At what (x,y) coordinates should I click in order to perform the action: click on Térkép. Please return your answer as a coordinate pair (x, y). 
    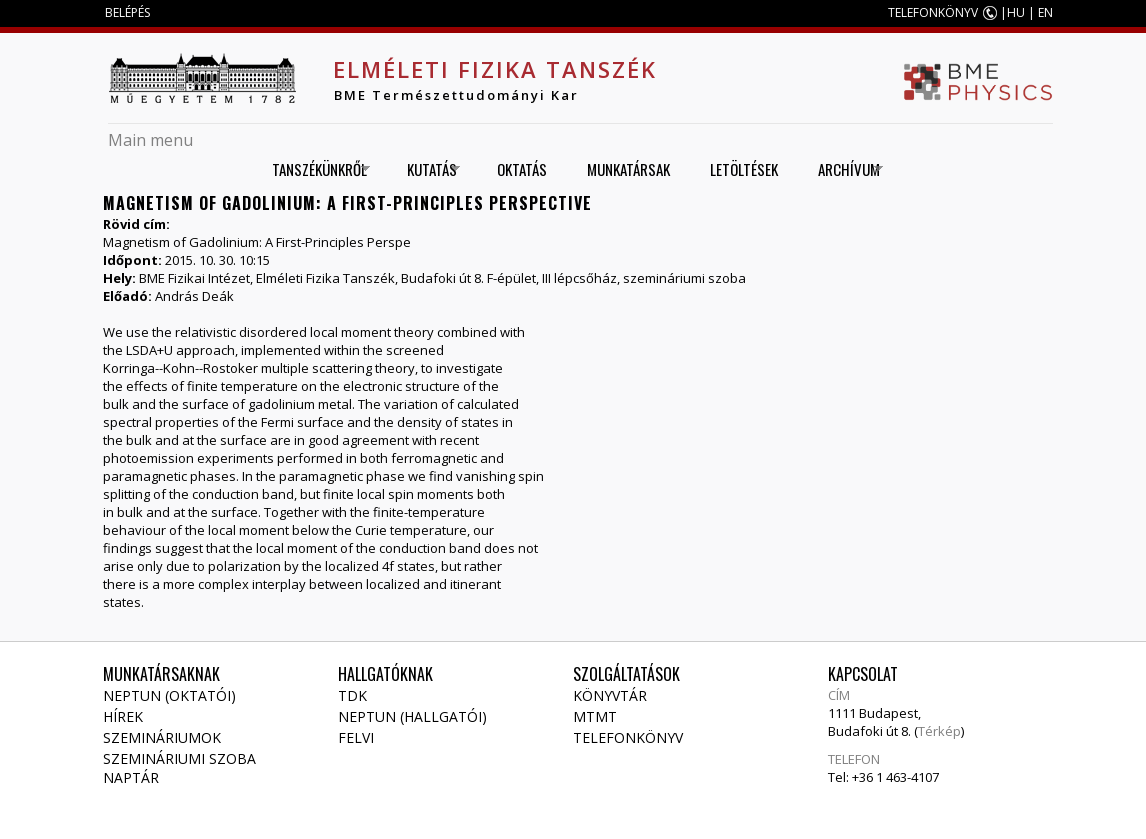
    Looking at the image, I should click on (939, 731).